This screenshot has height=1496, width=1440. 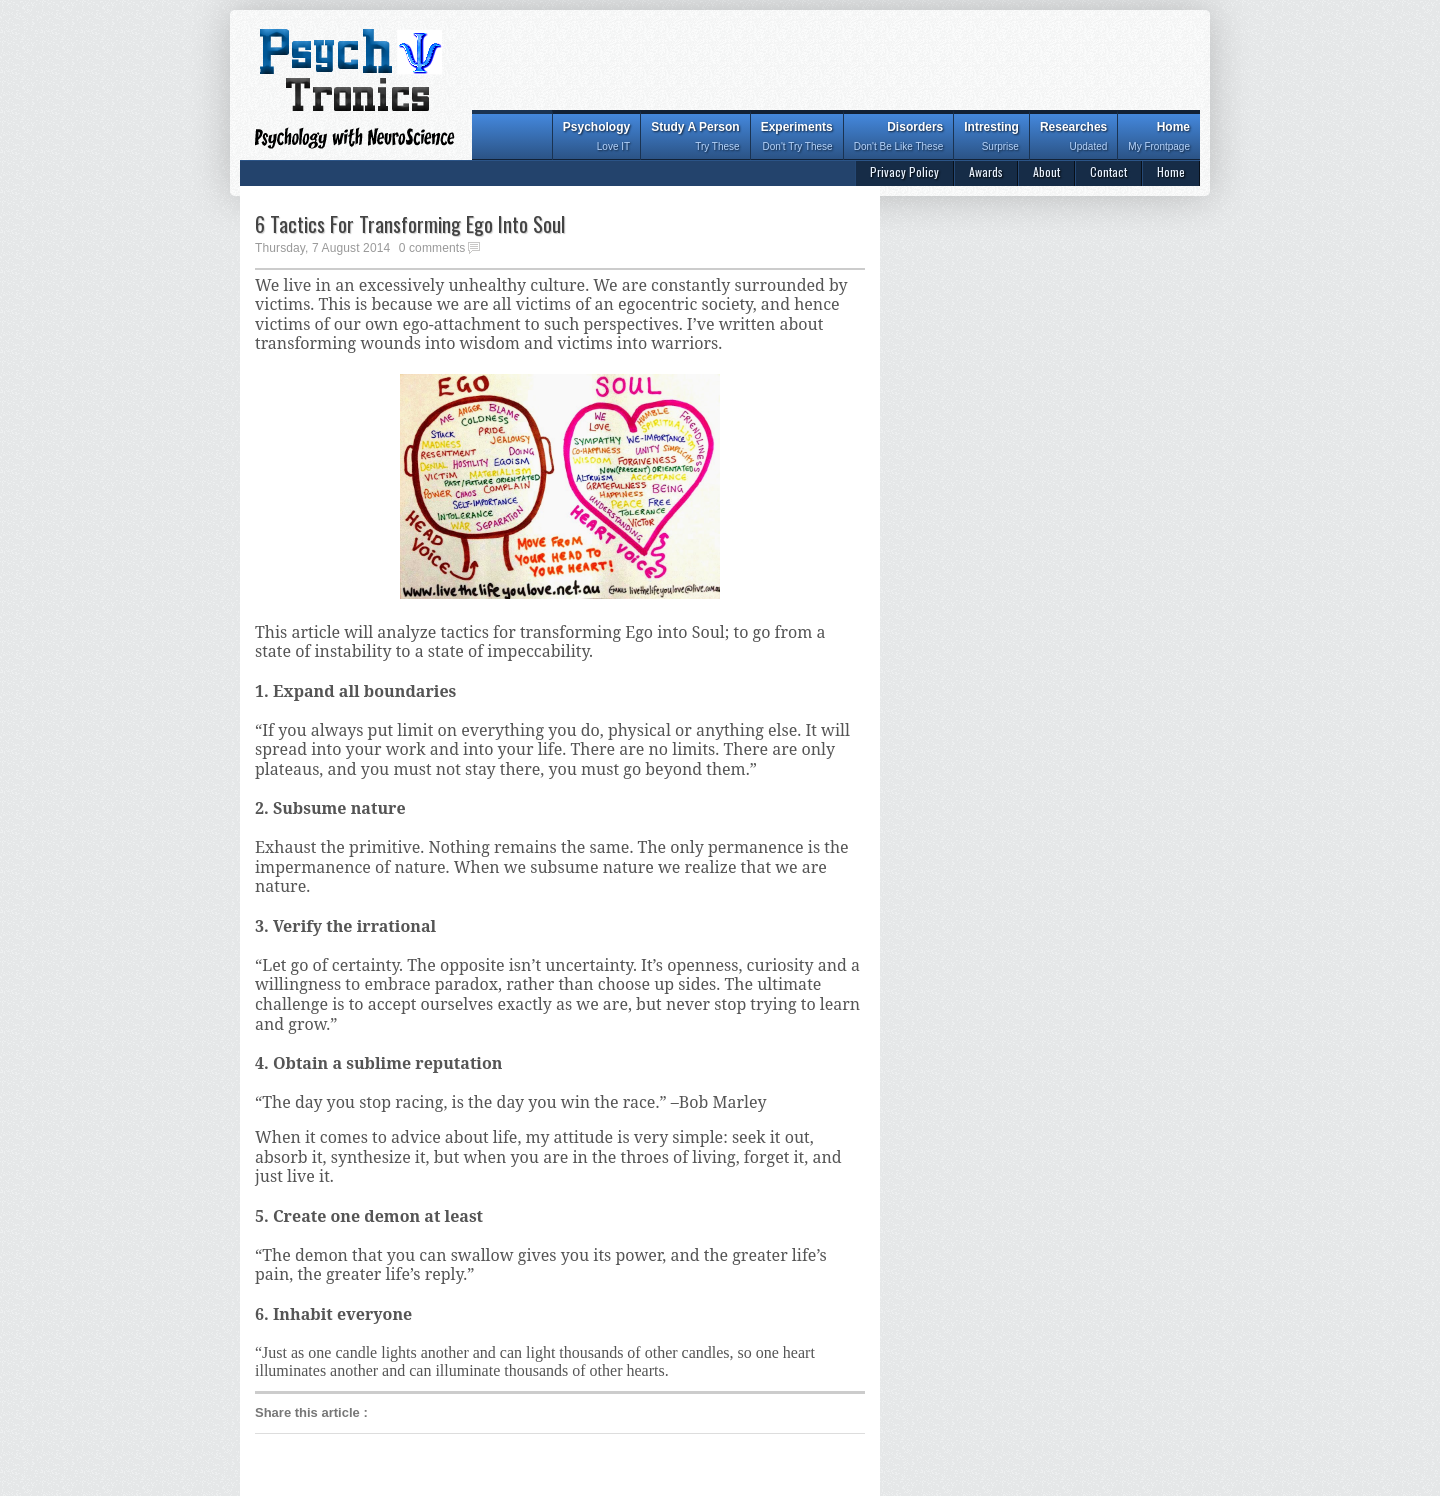 I want to click on Psychology, so click(x=596, y=138).